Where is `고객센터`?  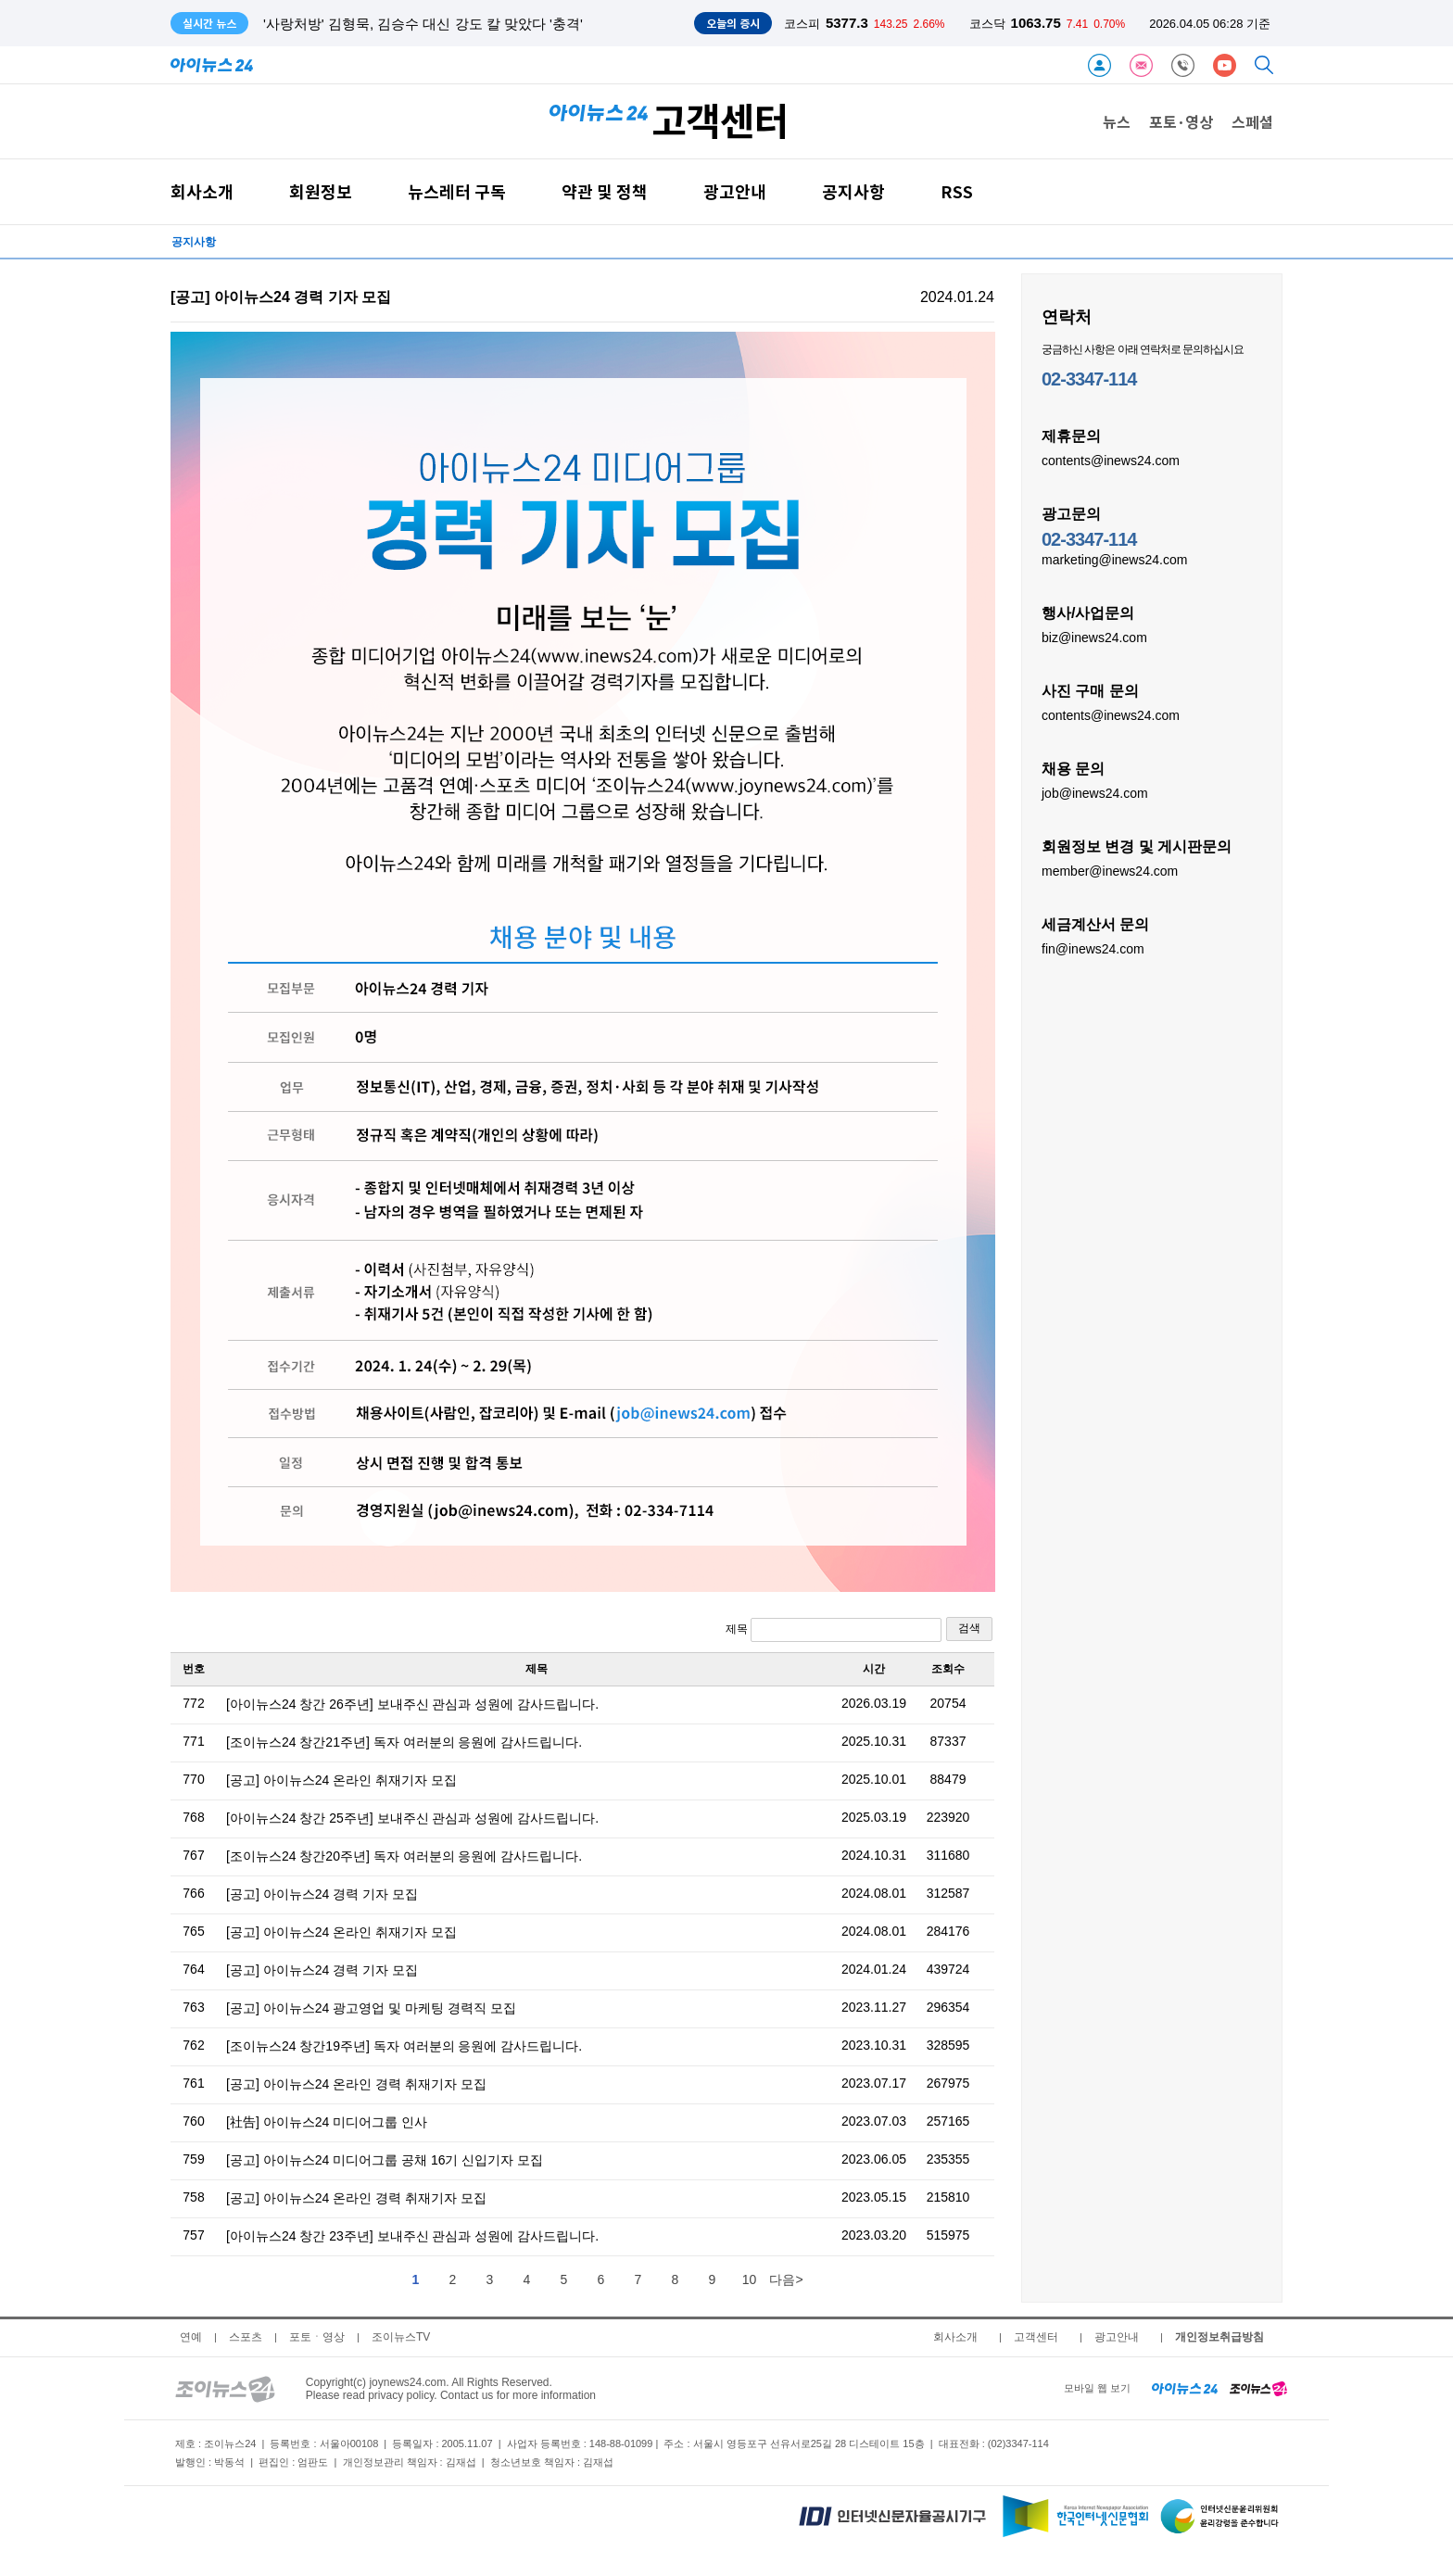 고객센터 is located at coordinates (1036, 2336).